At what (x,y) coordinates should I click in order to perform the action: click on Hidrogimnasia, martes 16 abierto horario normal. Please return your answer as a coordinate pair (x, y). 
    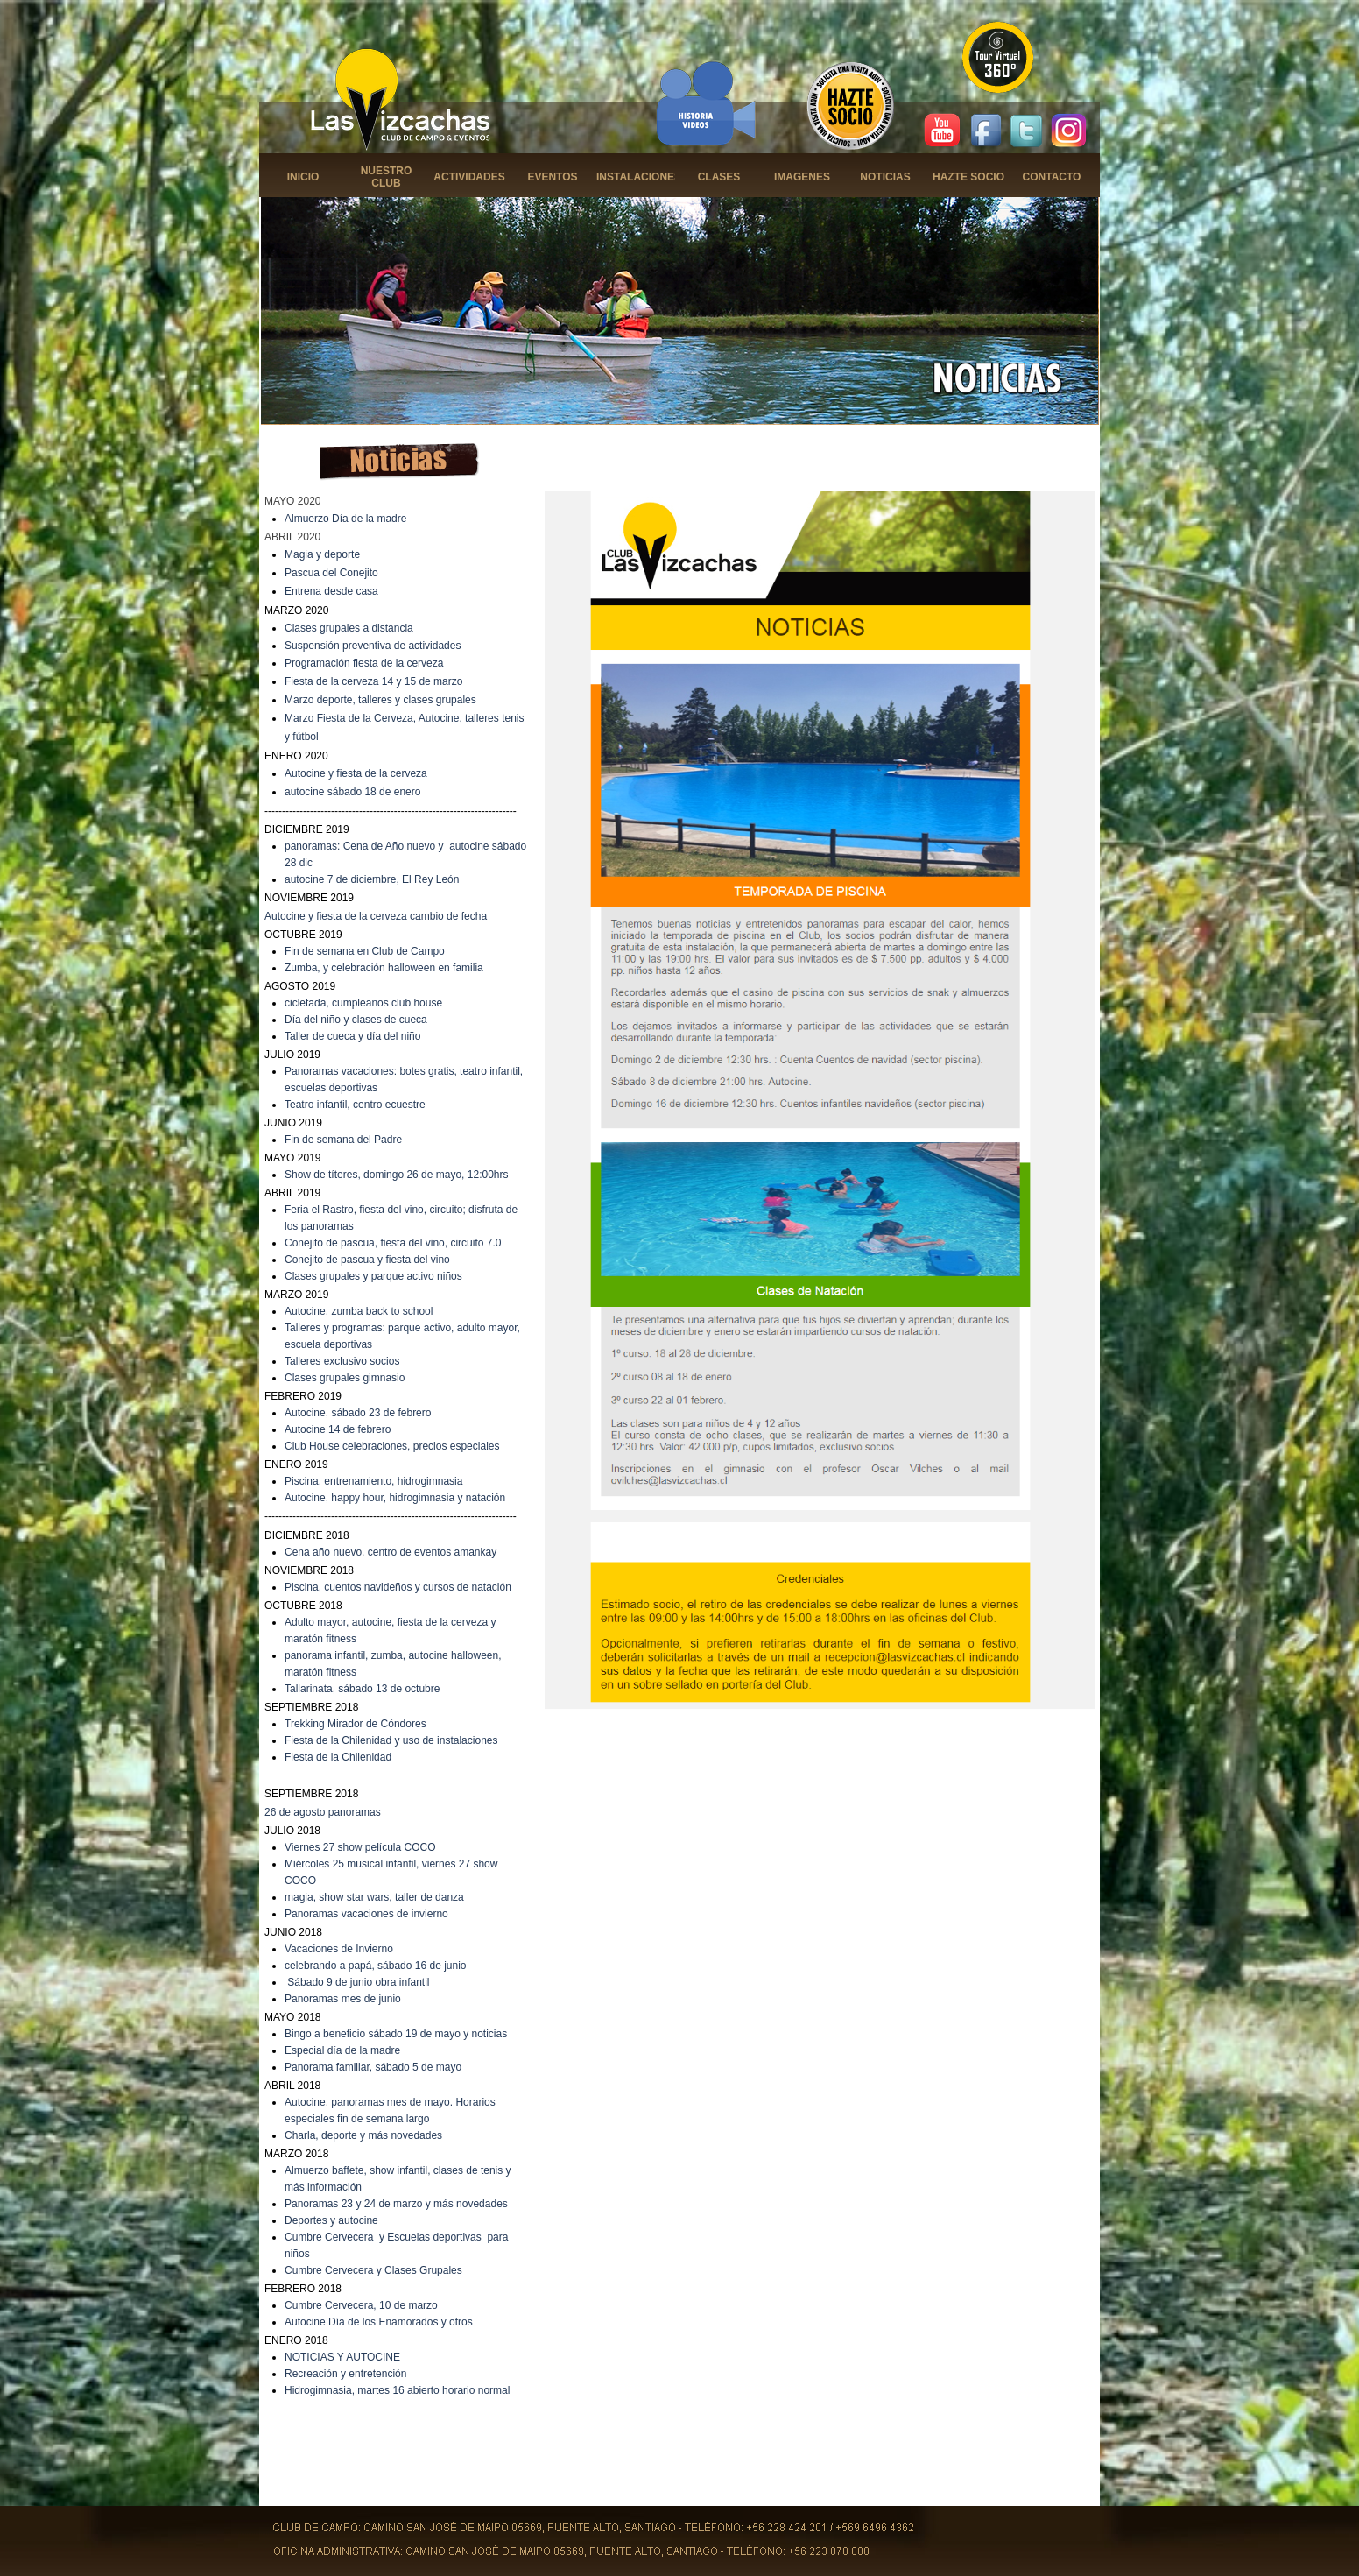
    Looking at the image, I should click on (397, 2390).